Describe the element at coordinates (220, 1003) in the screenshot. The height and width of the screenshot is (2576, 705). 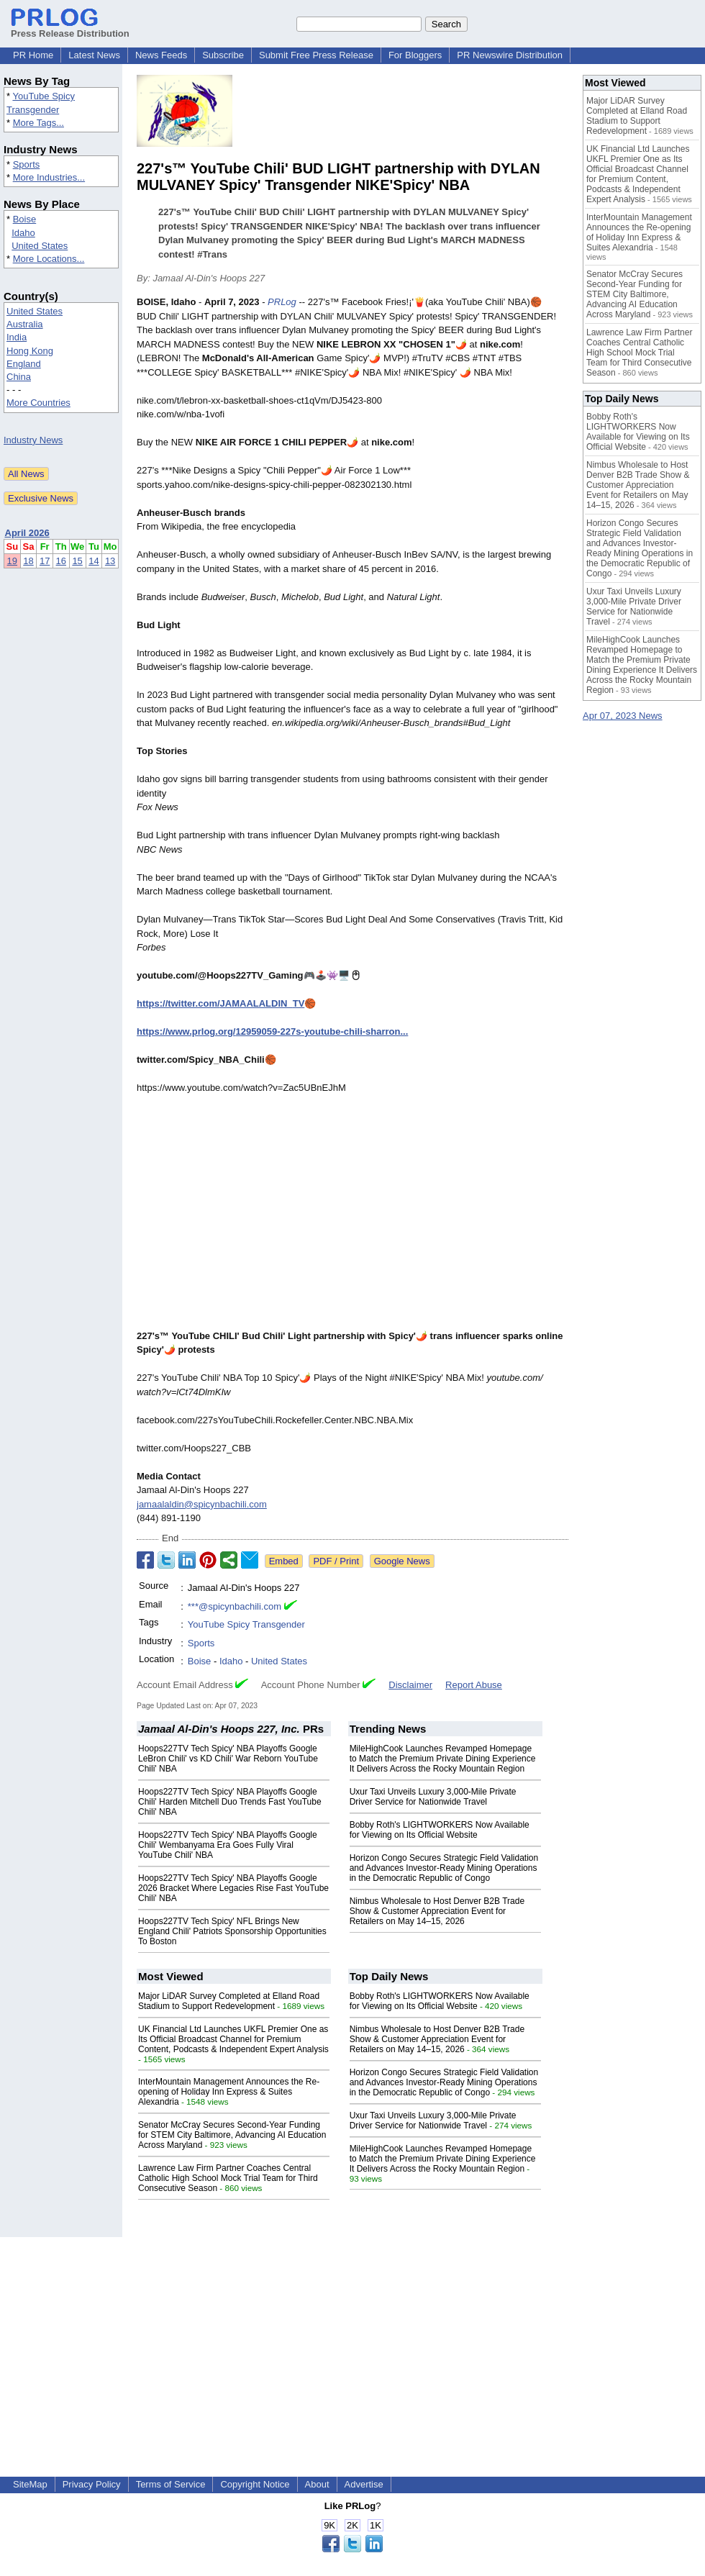
I see `https://twitter.com/JAMAALALDIN_TV` at that location.